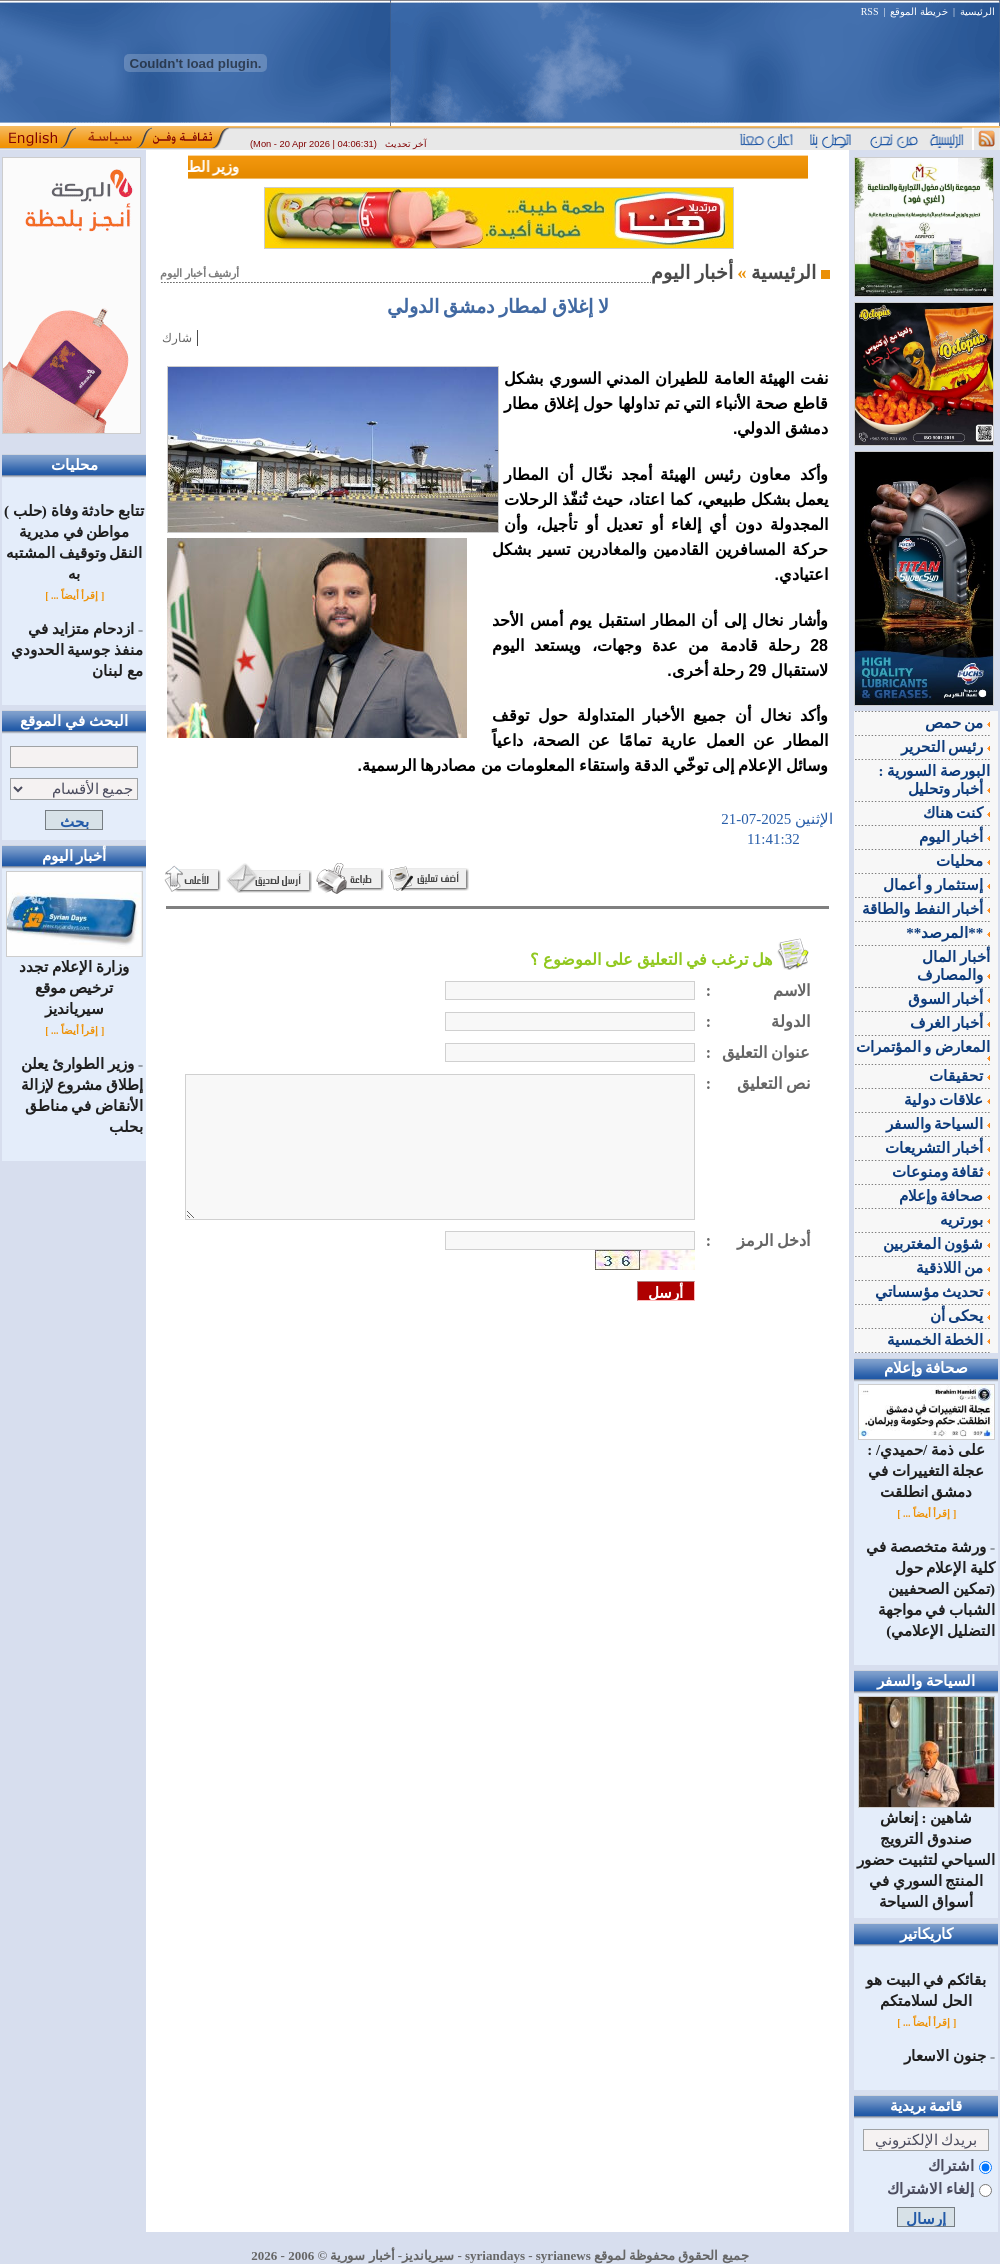 This screenshot has height=2264, width=1000. Describe the element at coordinates (930, 1589) in the screenshot. I see `ورشة متخصصة في كلية الإعلام حول (تمكين الصحفيين الشباب في مواجهة التضليل الإعلامي)` at that location.